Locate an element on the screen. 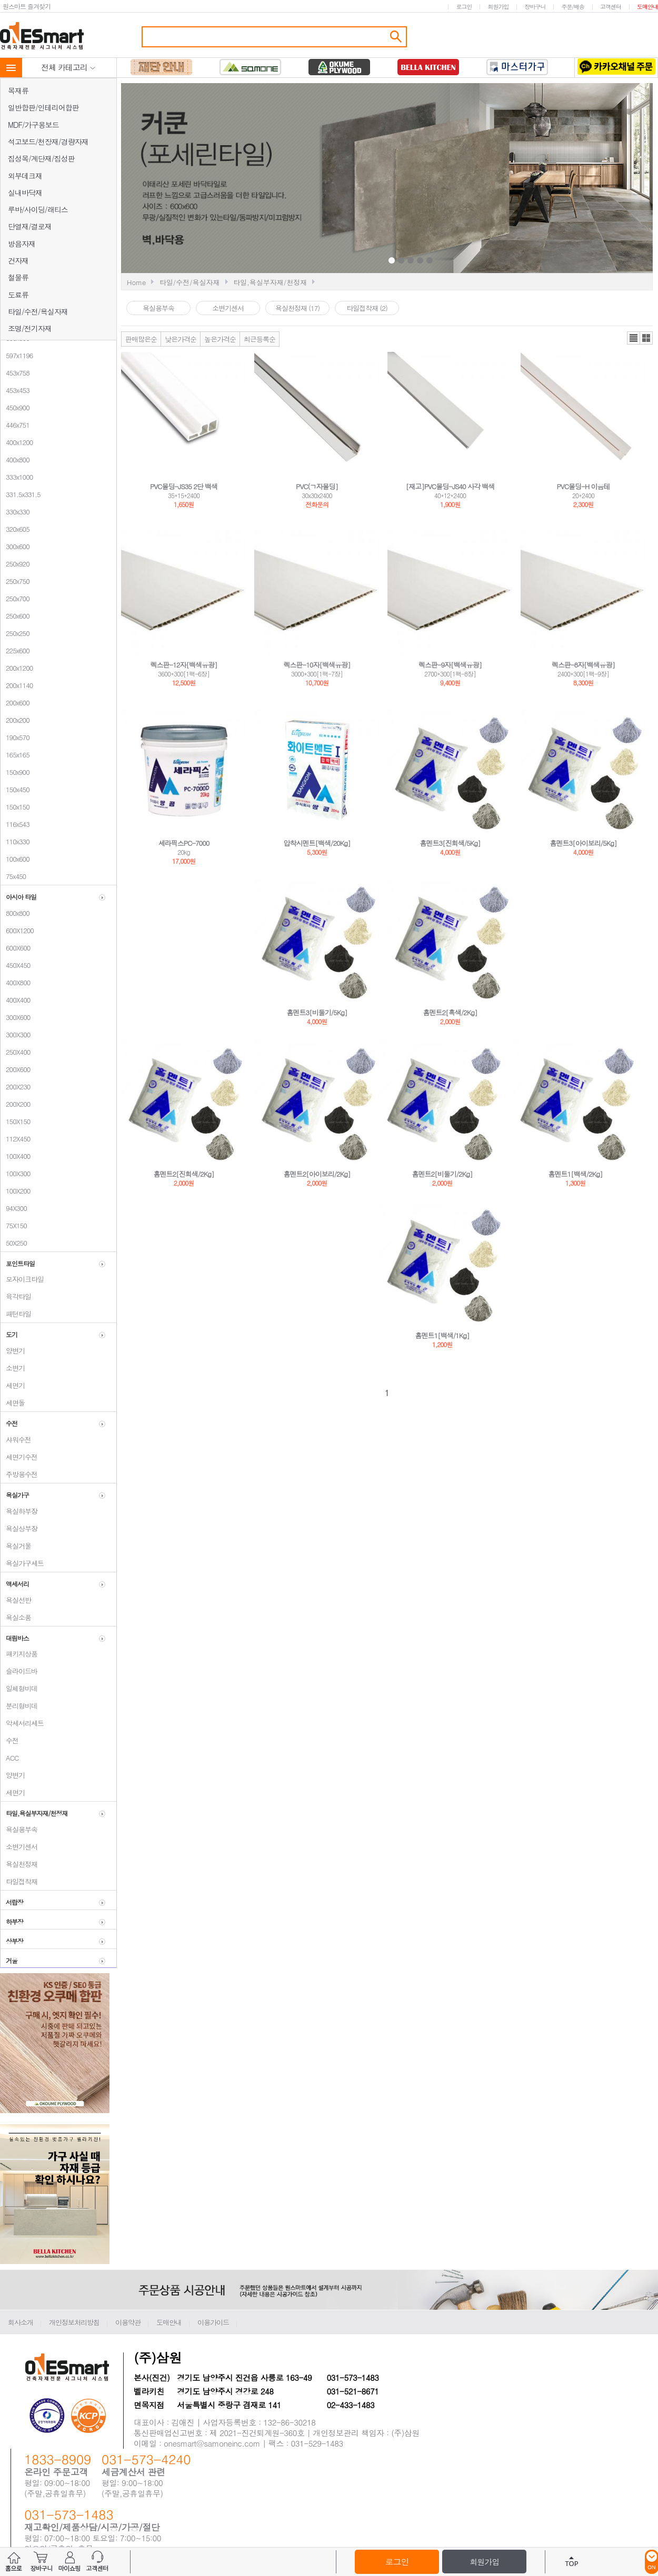 The image size is (658, 2576). 타일/수전/욕실자재 is located at coordinates (38, 311).